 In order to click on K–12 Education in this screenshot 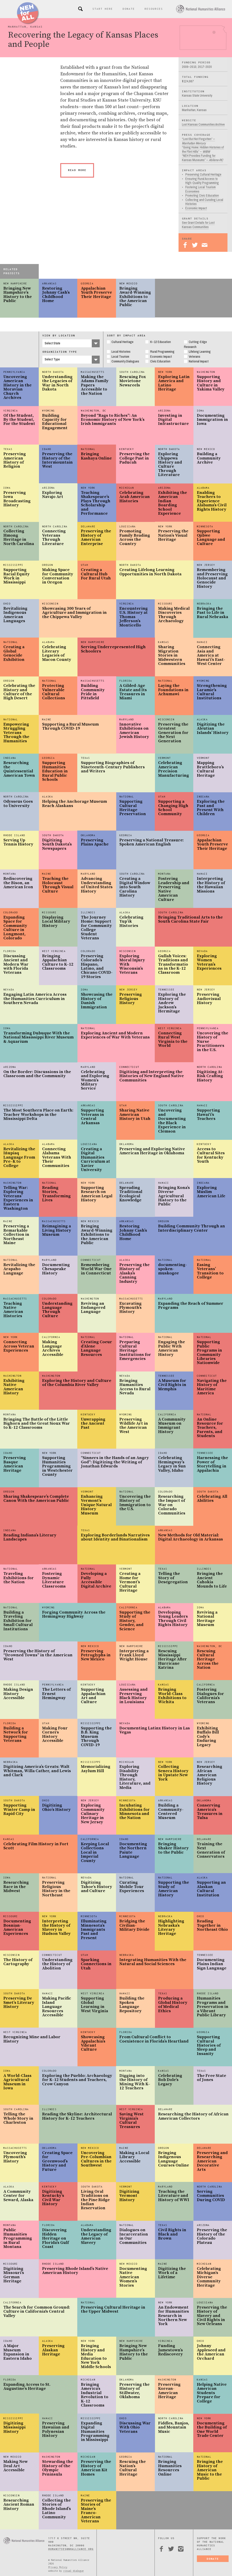, I will do `click(160, 342)`.